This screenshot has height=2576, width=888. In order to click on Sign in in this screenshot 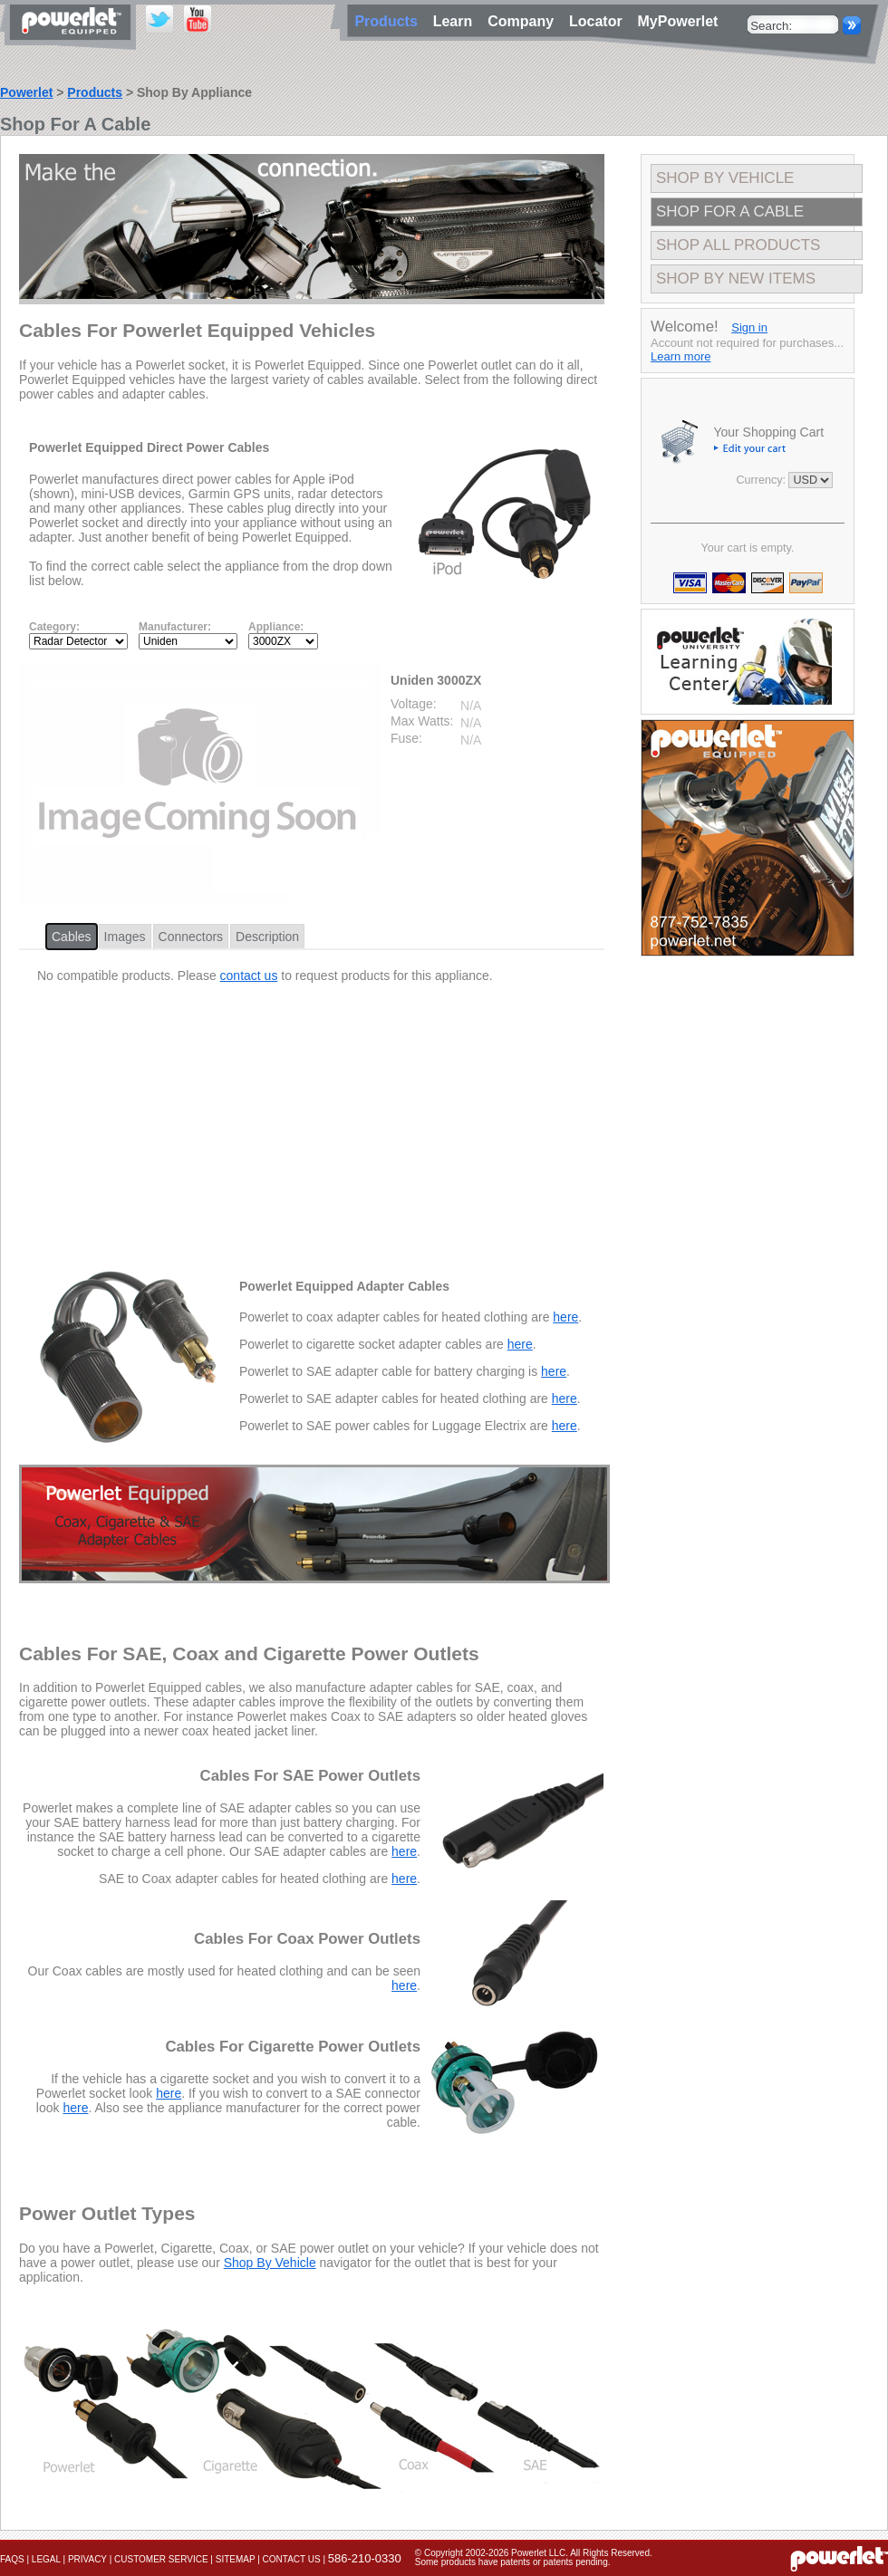, I will do `click(749, 327)`.